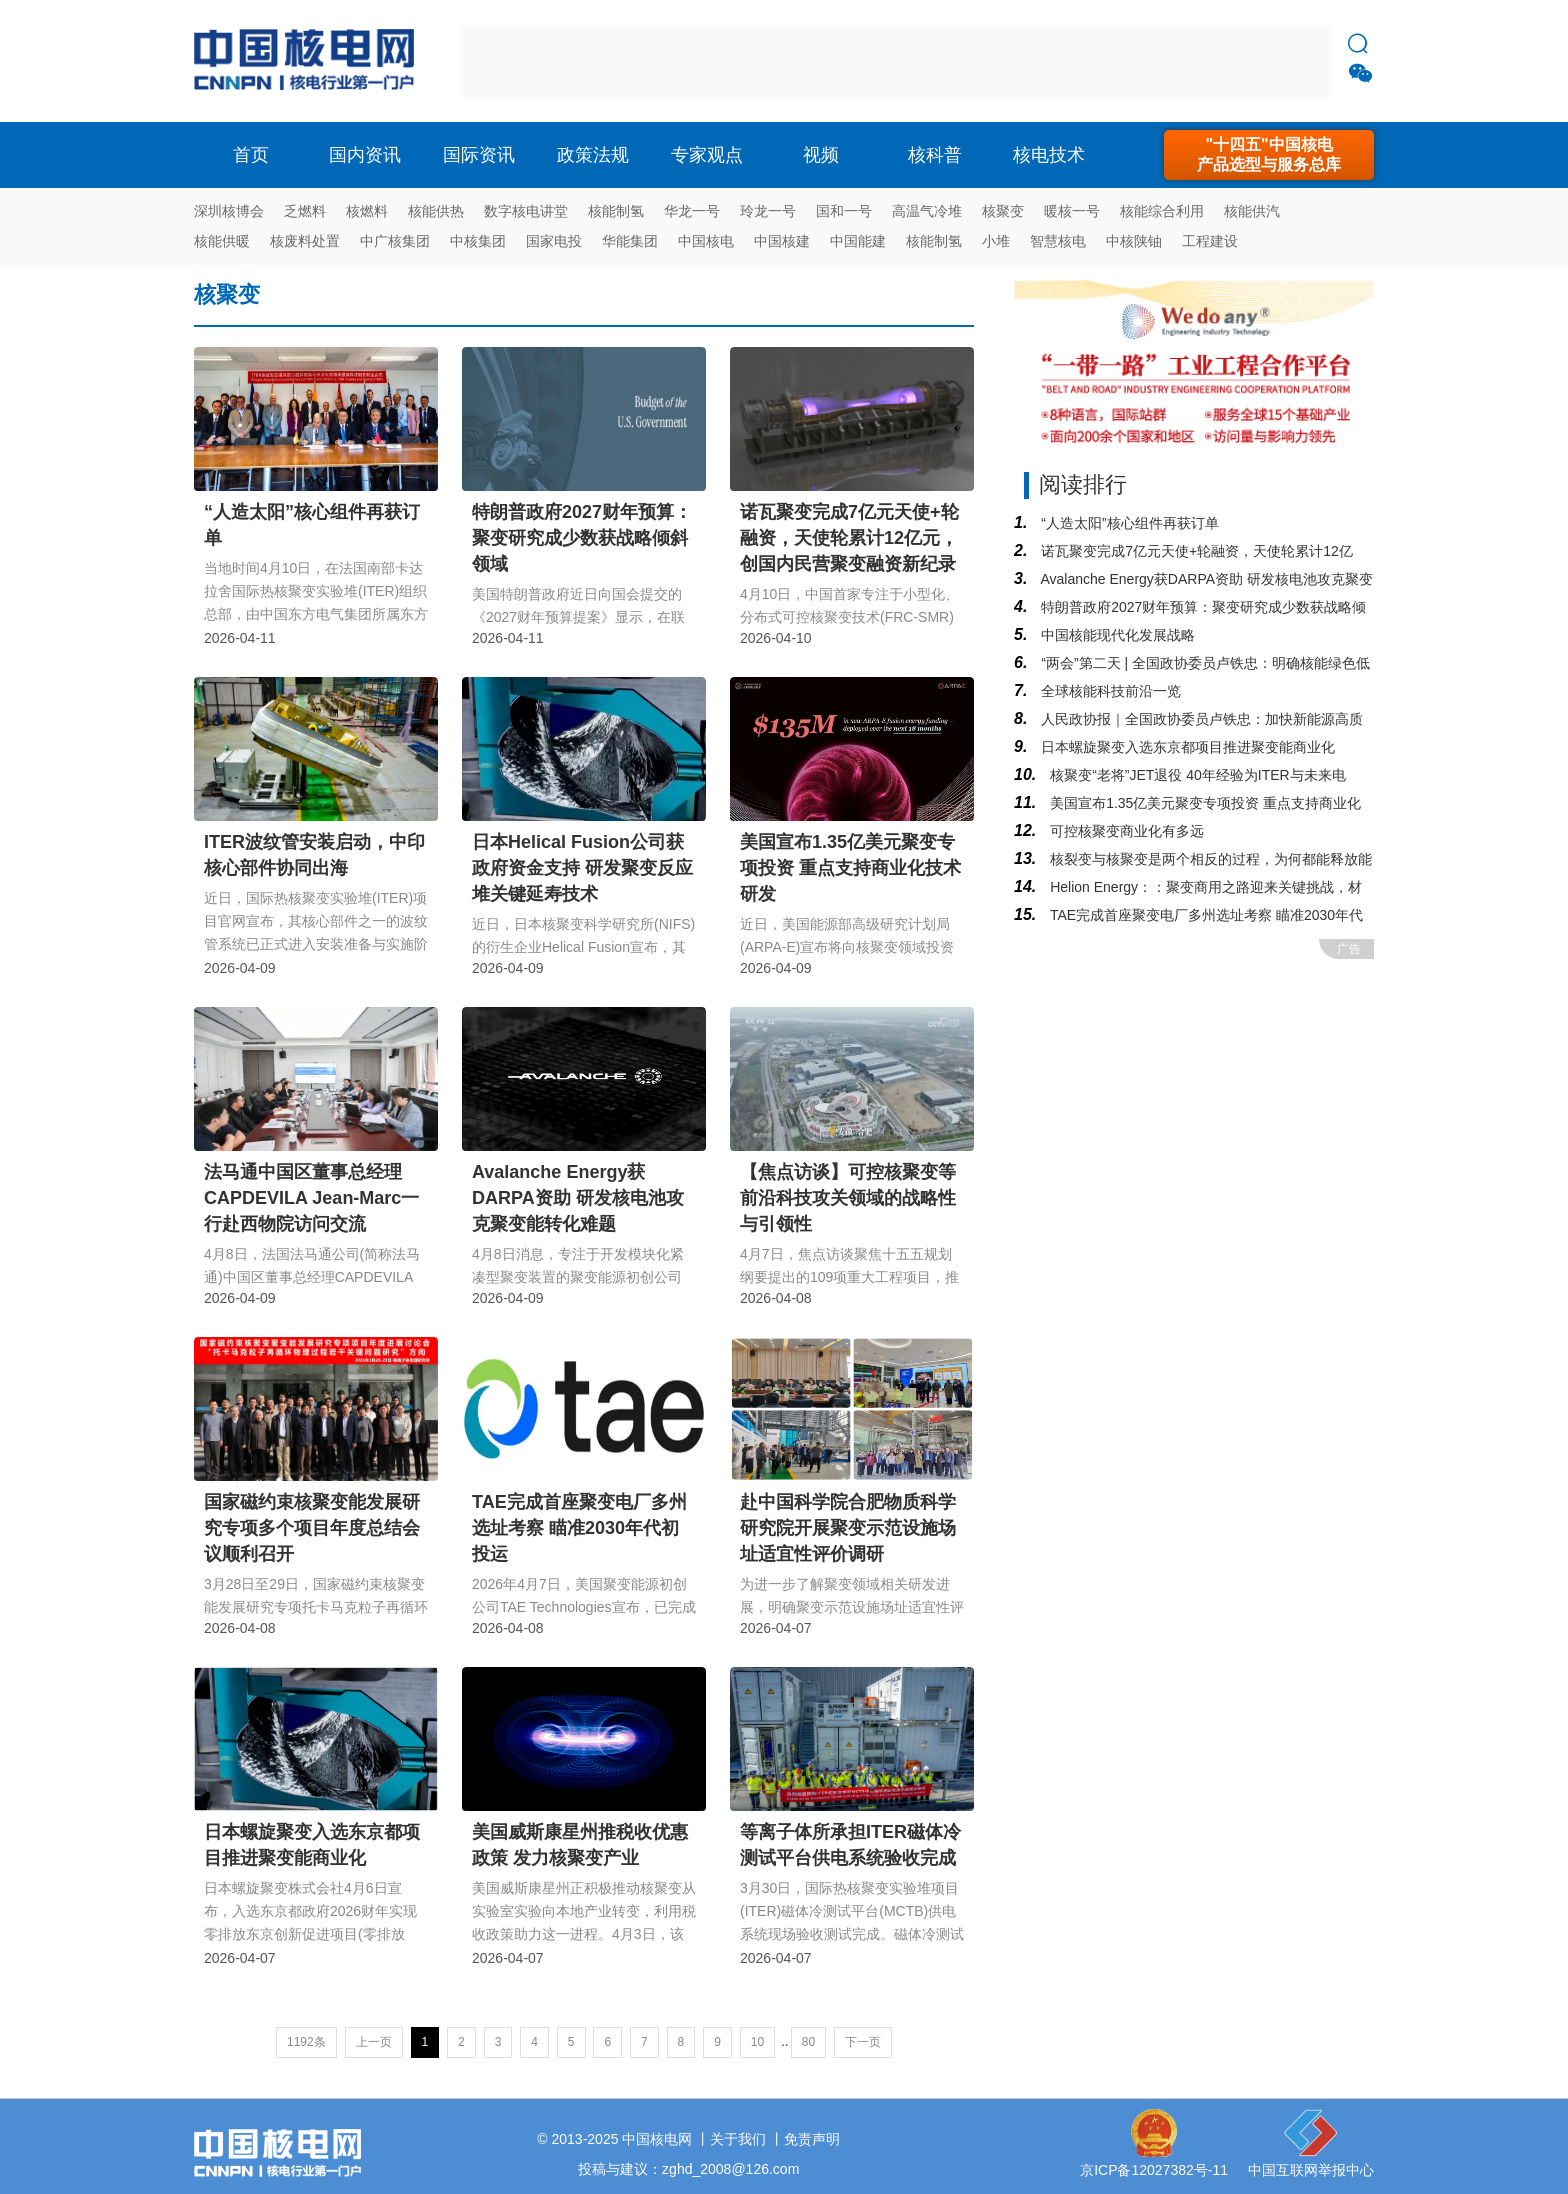 This screenshot has width=1568, height=2194. What do you see at coordinates (554, 241) in the screenshot?
I see `国家电投` at bounding box center [554, 241].